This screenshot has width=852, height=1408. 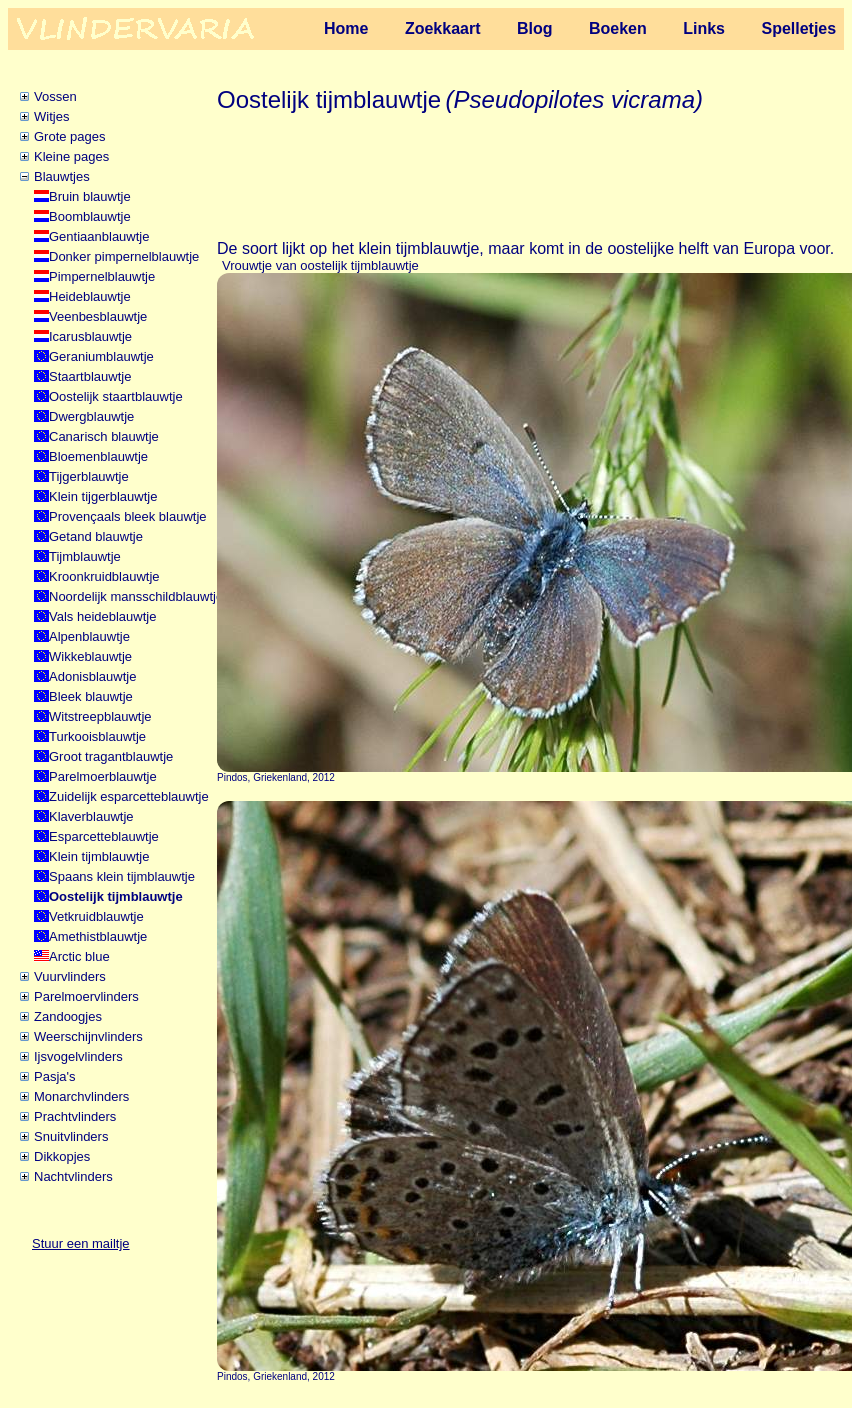 What do you see at coordinates (346, 28) in the screenshot?
I see `Home` at bounding box center [346, 28].